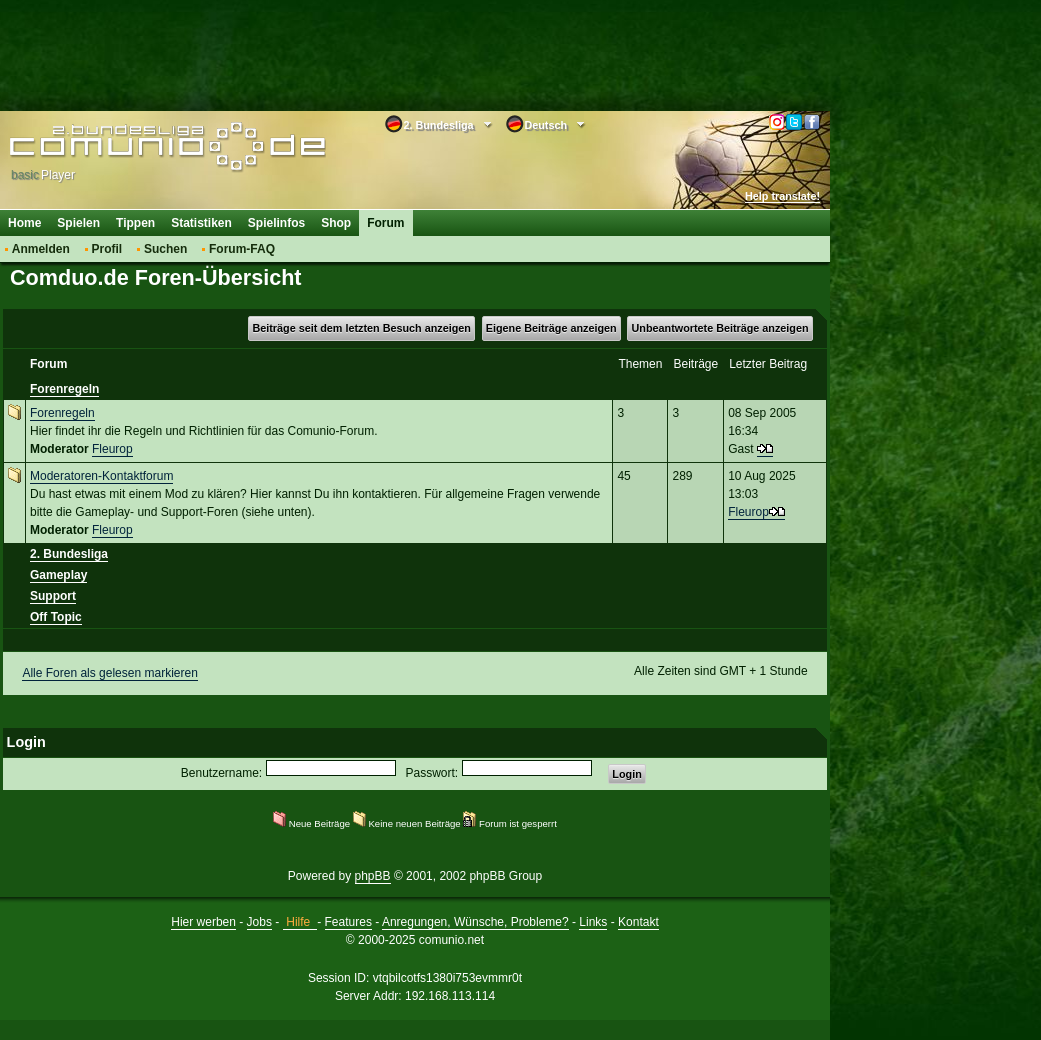 The height and width of the screenshot is (1040, 1041). I want to click on 2. Bundesliga, so click(69, 554).